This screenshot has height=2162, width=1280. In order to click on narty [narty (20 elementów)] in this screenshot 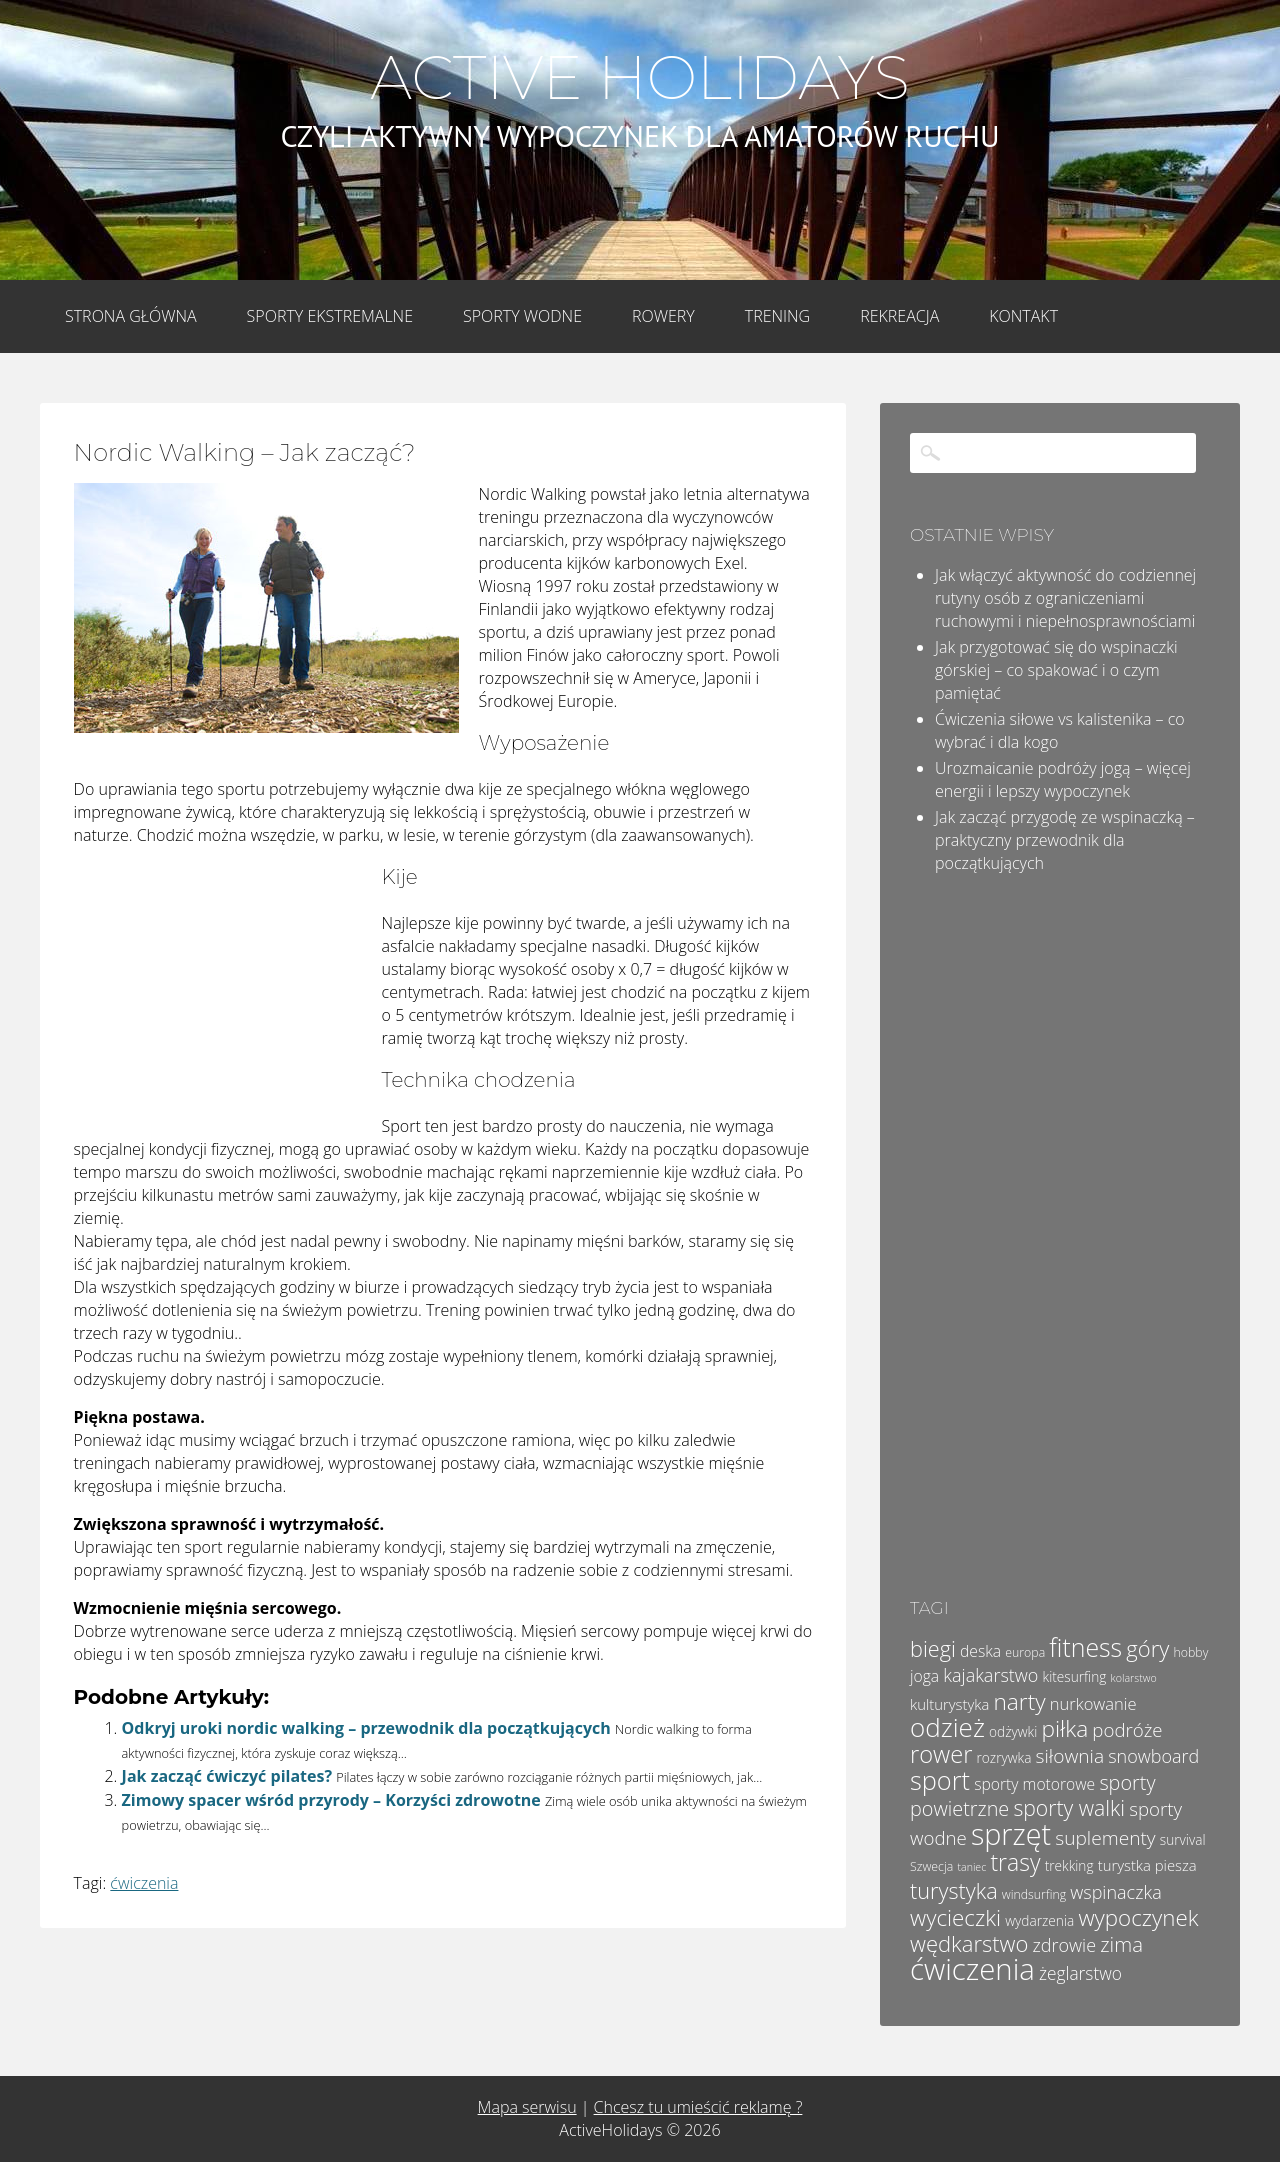, I will do `click(1019, 1701)`.